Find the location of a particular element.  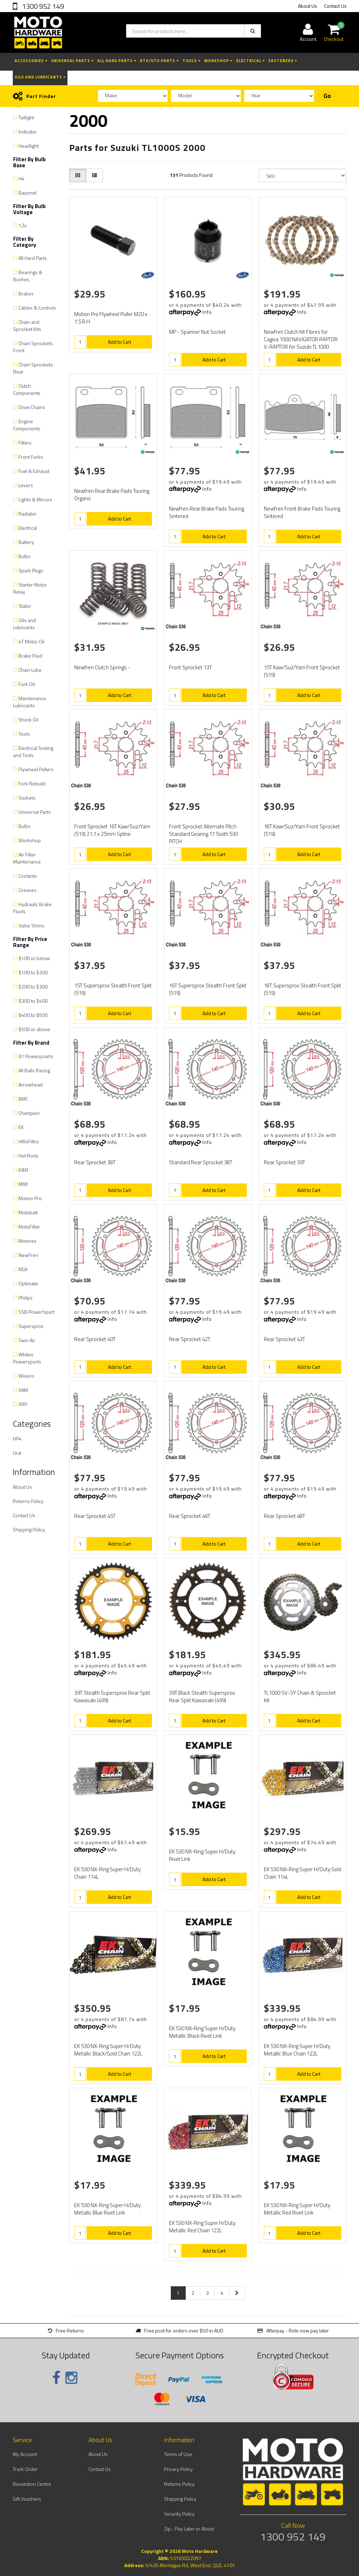

Air Filter Maintenance is located at coordinates (27, 858).